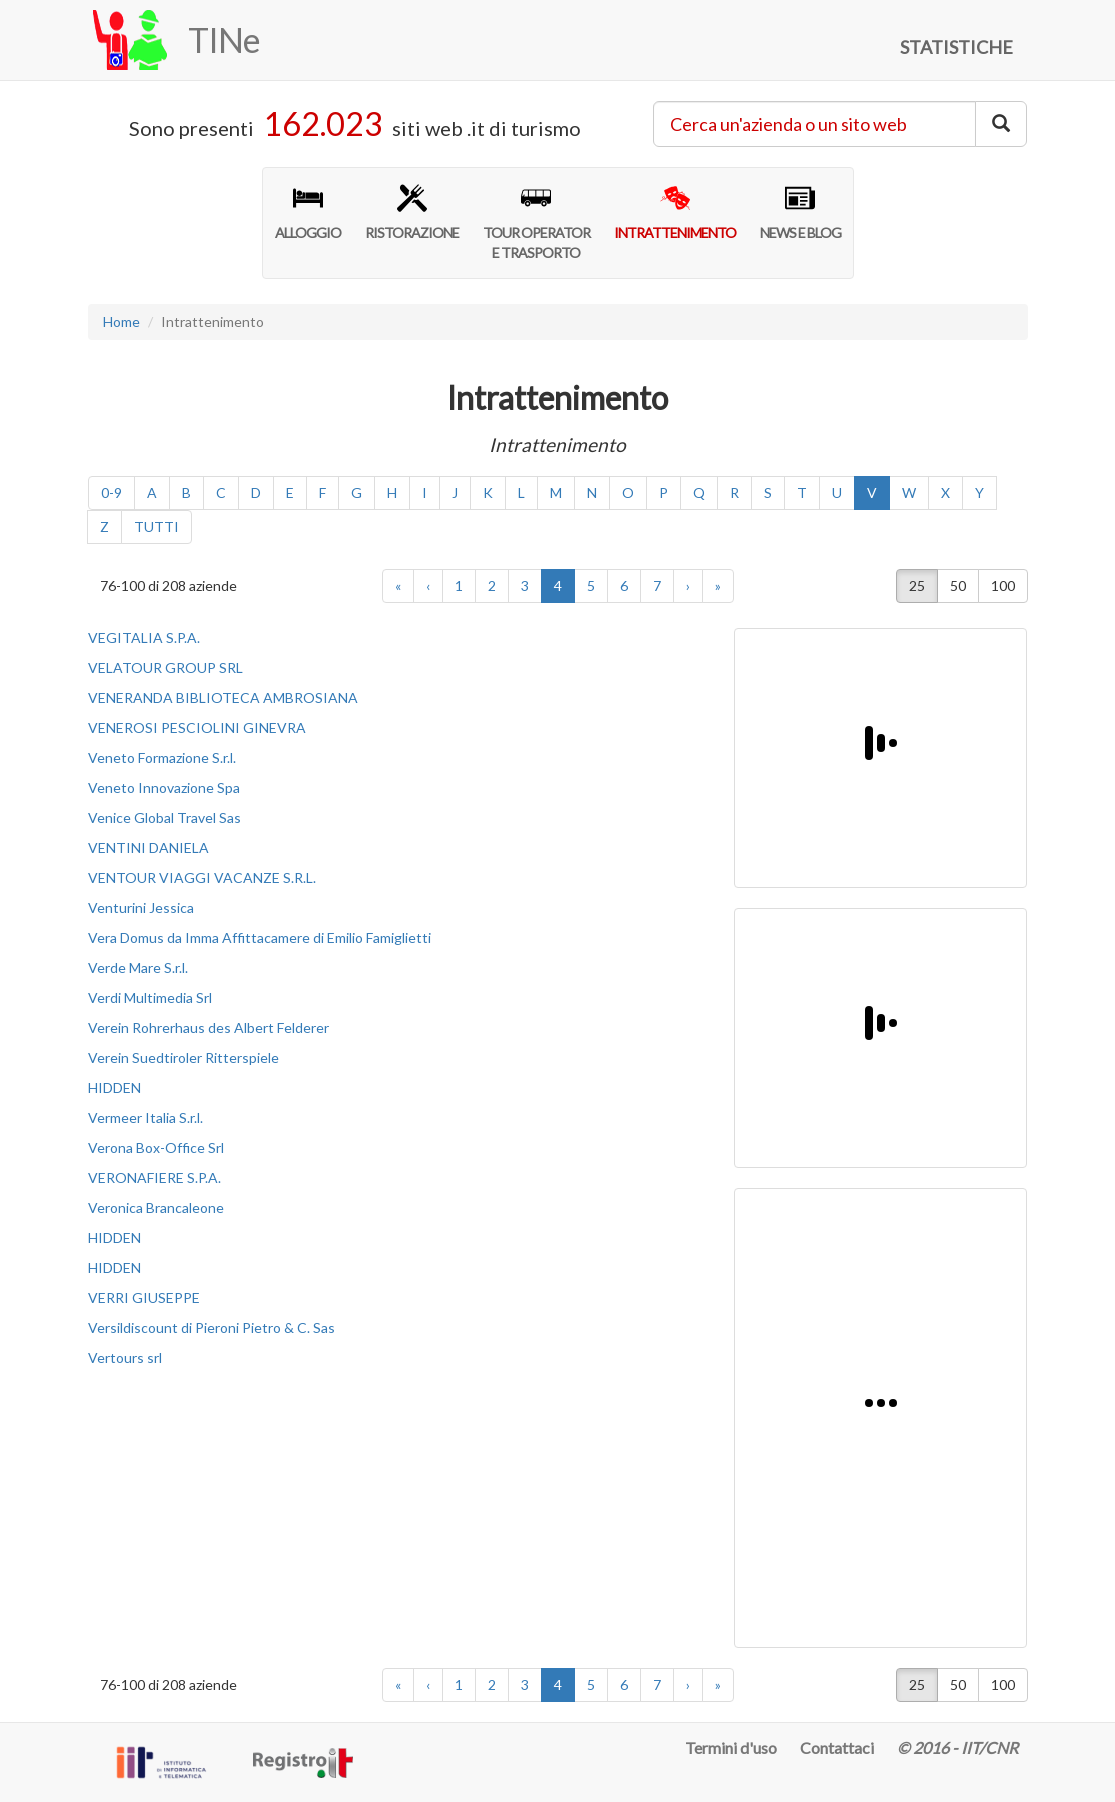  What do you see at coordinates (800, 212) in the screenshot?
I see `NEWS E BLOG` at bounding box center [800, 212].